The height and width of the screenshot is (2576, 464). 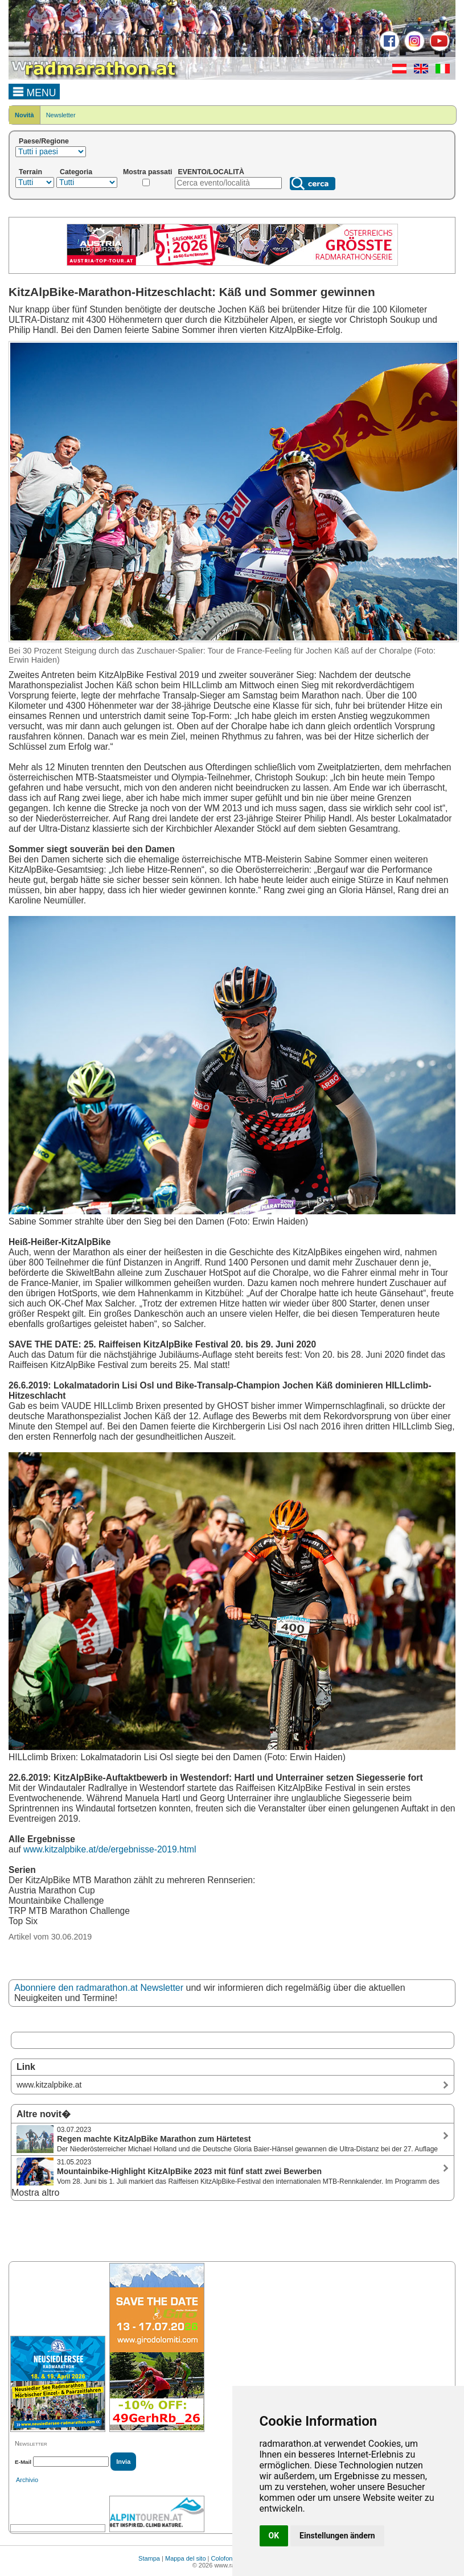 What do you see at coordinates (185, 2558) in the screenshot?
I see `Mappa del sito` at bounding box center [185, 2558].